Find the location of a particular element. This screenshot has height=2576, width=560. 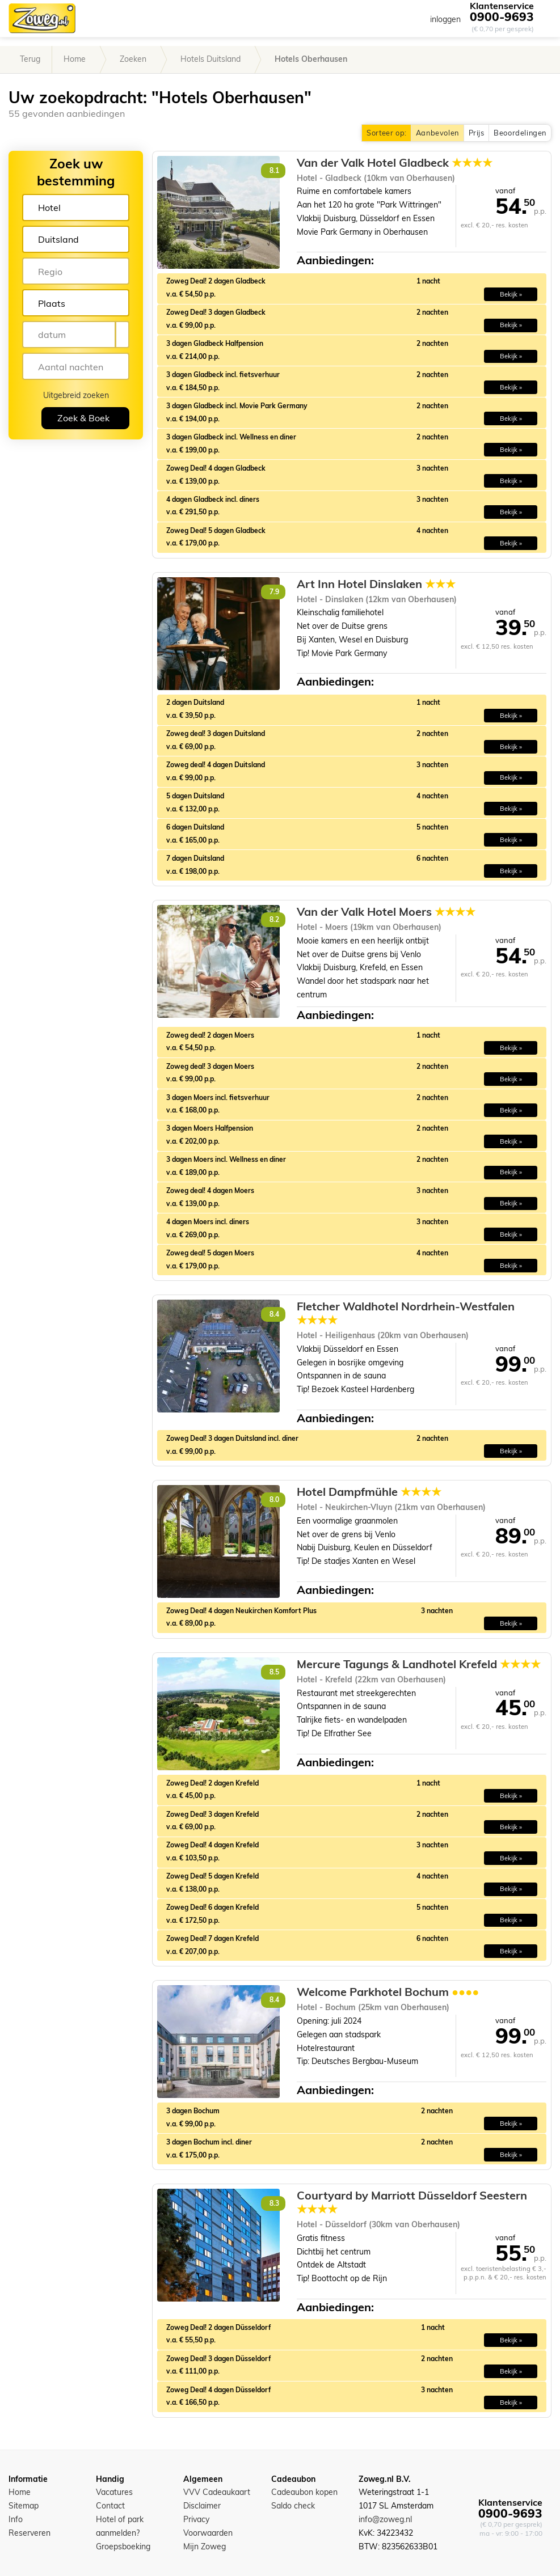

Reserveren is located at coordinates (29, 2533).